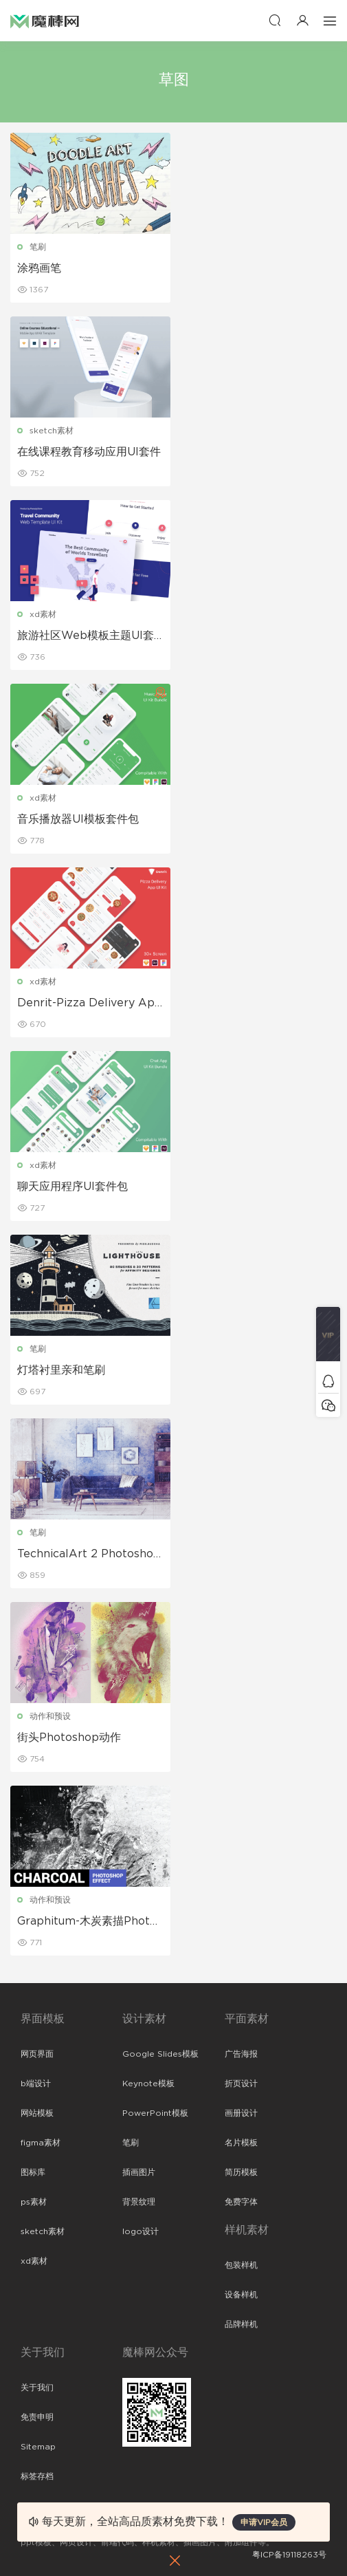 This screenshot has height=2576, width=347. I want to click on TechnicalArt 2 Photoshop动作, so click(89, 1554).